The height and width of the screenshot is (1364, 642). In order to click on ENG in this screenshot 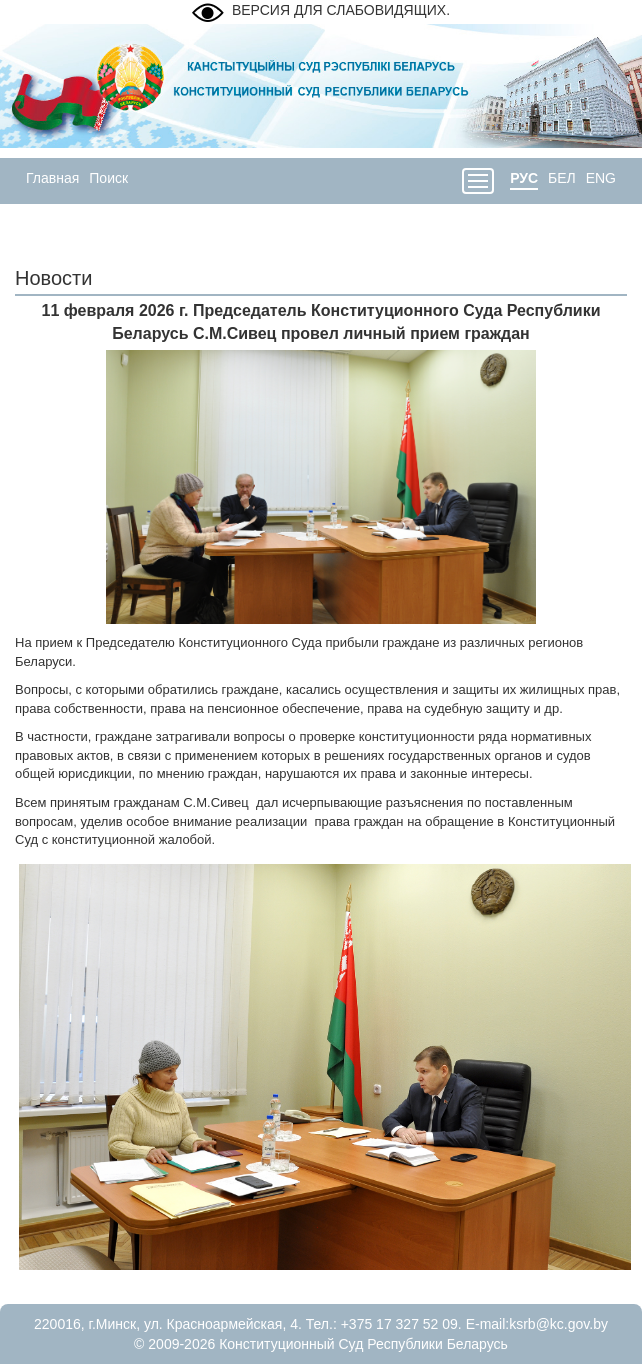, I will do `click(601, 178)`.